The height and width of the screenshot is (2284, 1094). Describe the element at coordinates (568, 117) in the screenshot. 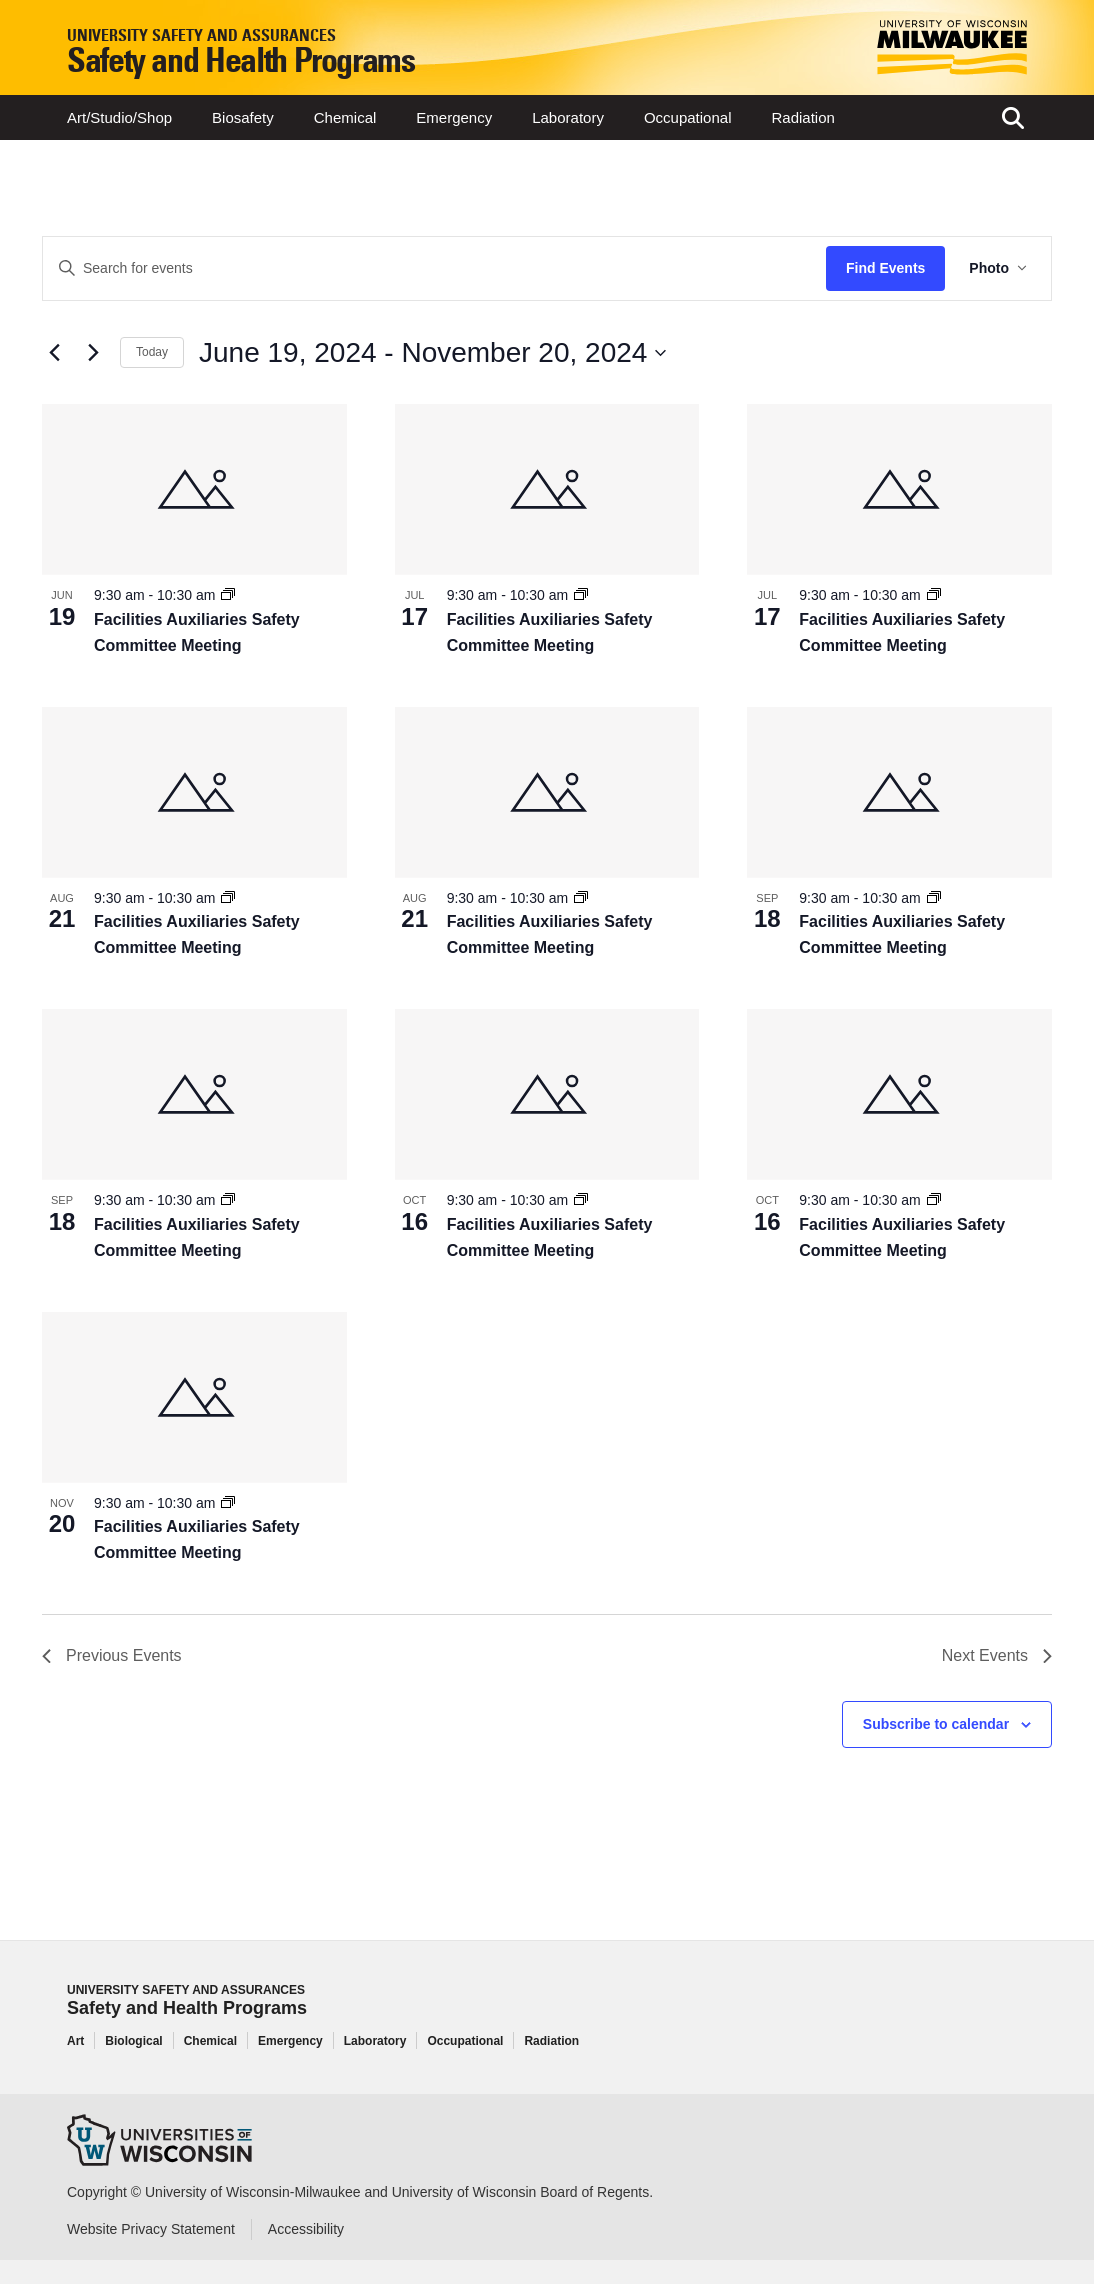

I see `Laboratory` at that location.